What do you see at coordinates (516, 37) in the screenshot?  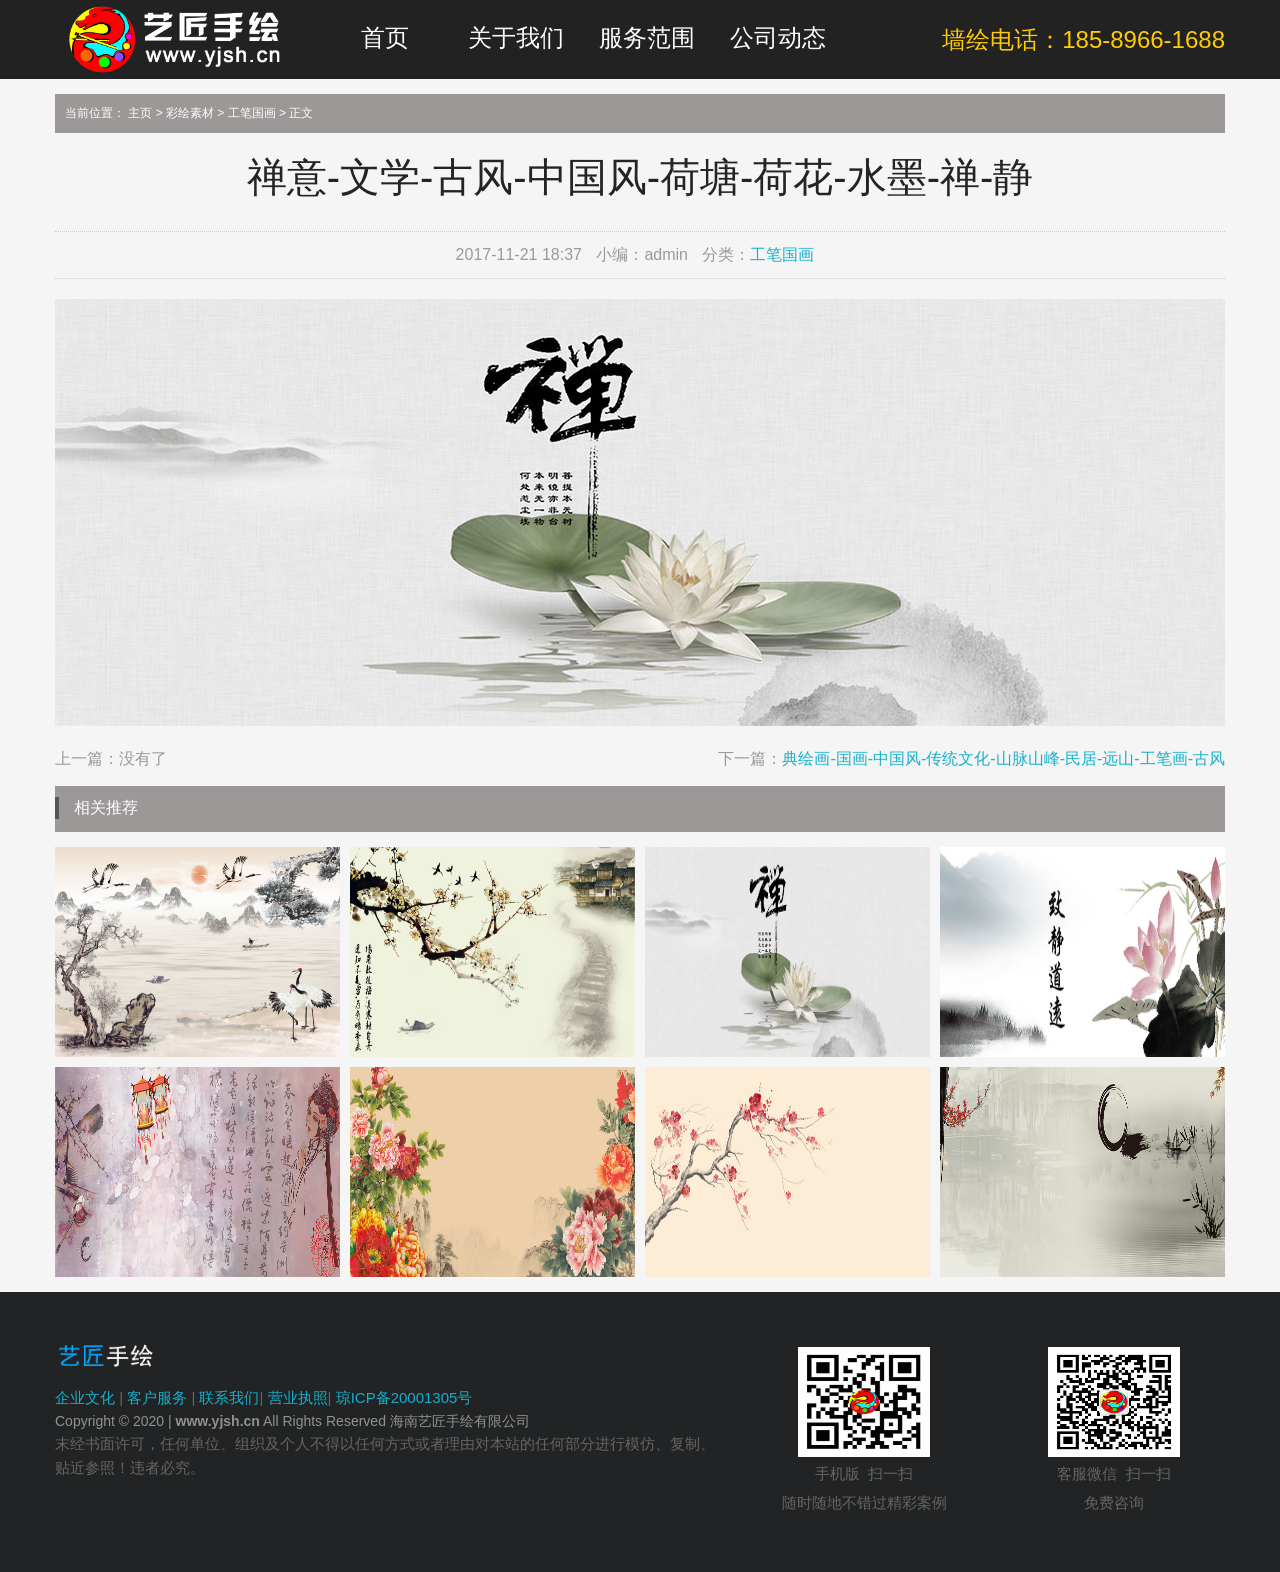 I see `关于我们` at bounding box center [516, 37].